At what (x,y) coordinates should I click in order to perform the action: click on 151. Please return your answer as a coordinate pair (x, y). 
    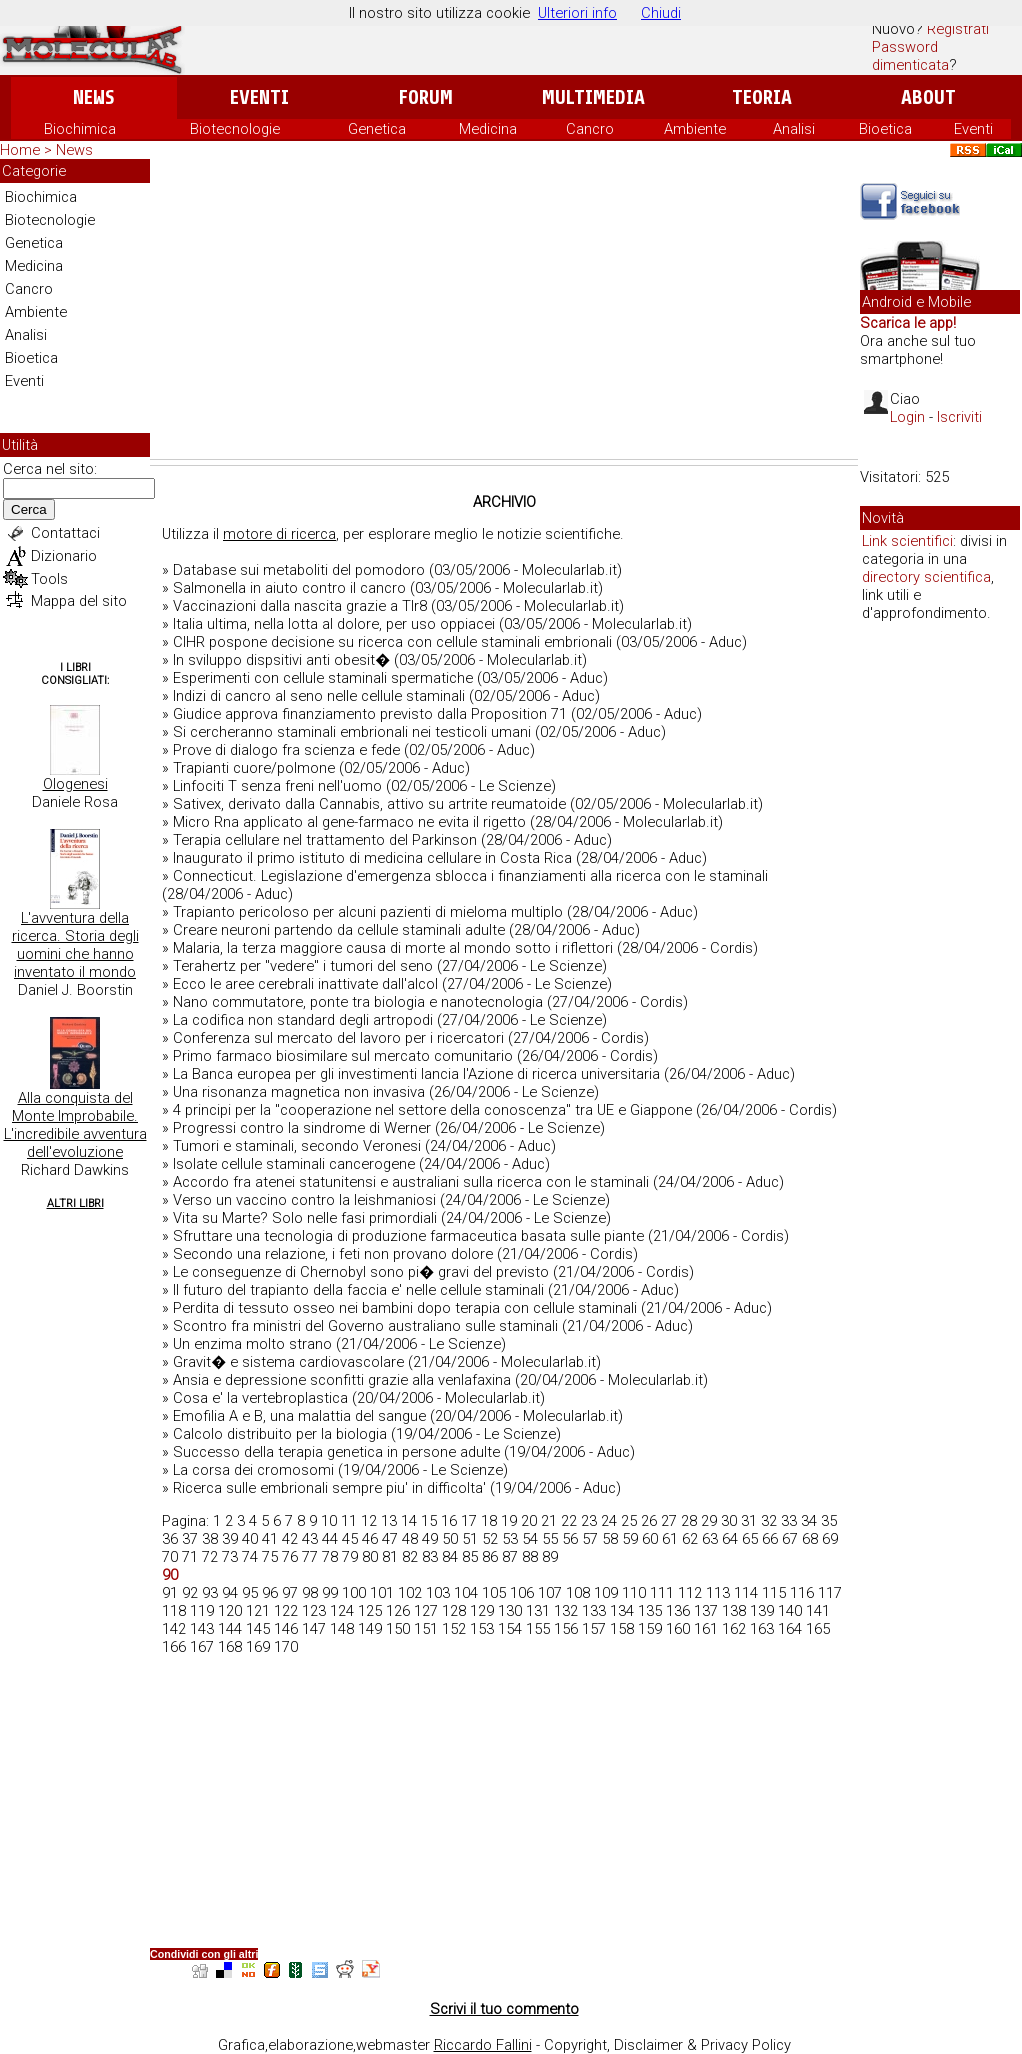
    Looking at the image, I should click on (426, 1629).